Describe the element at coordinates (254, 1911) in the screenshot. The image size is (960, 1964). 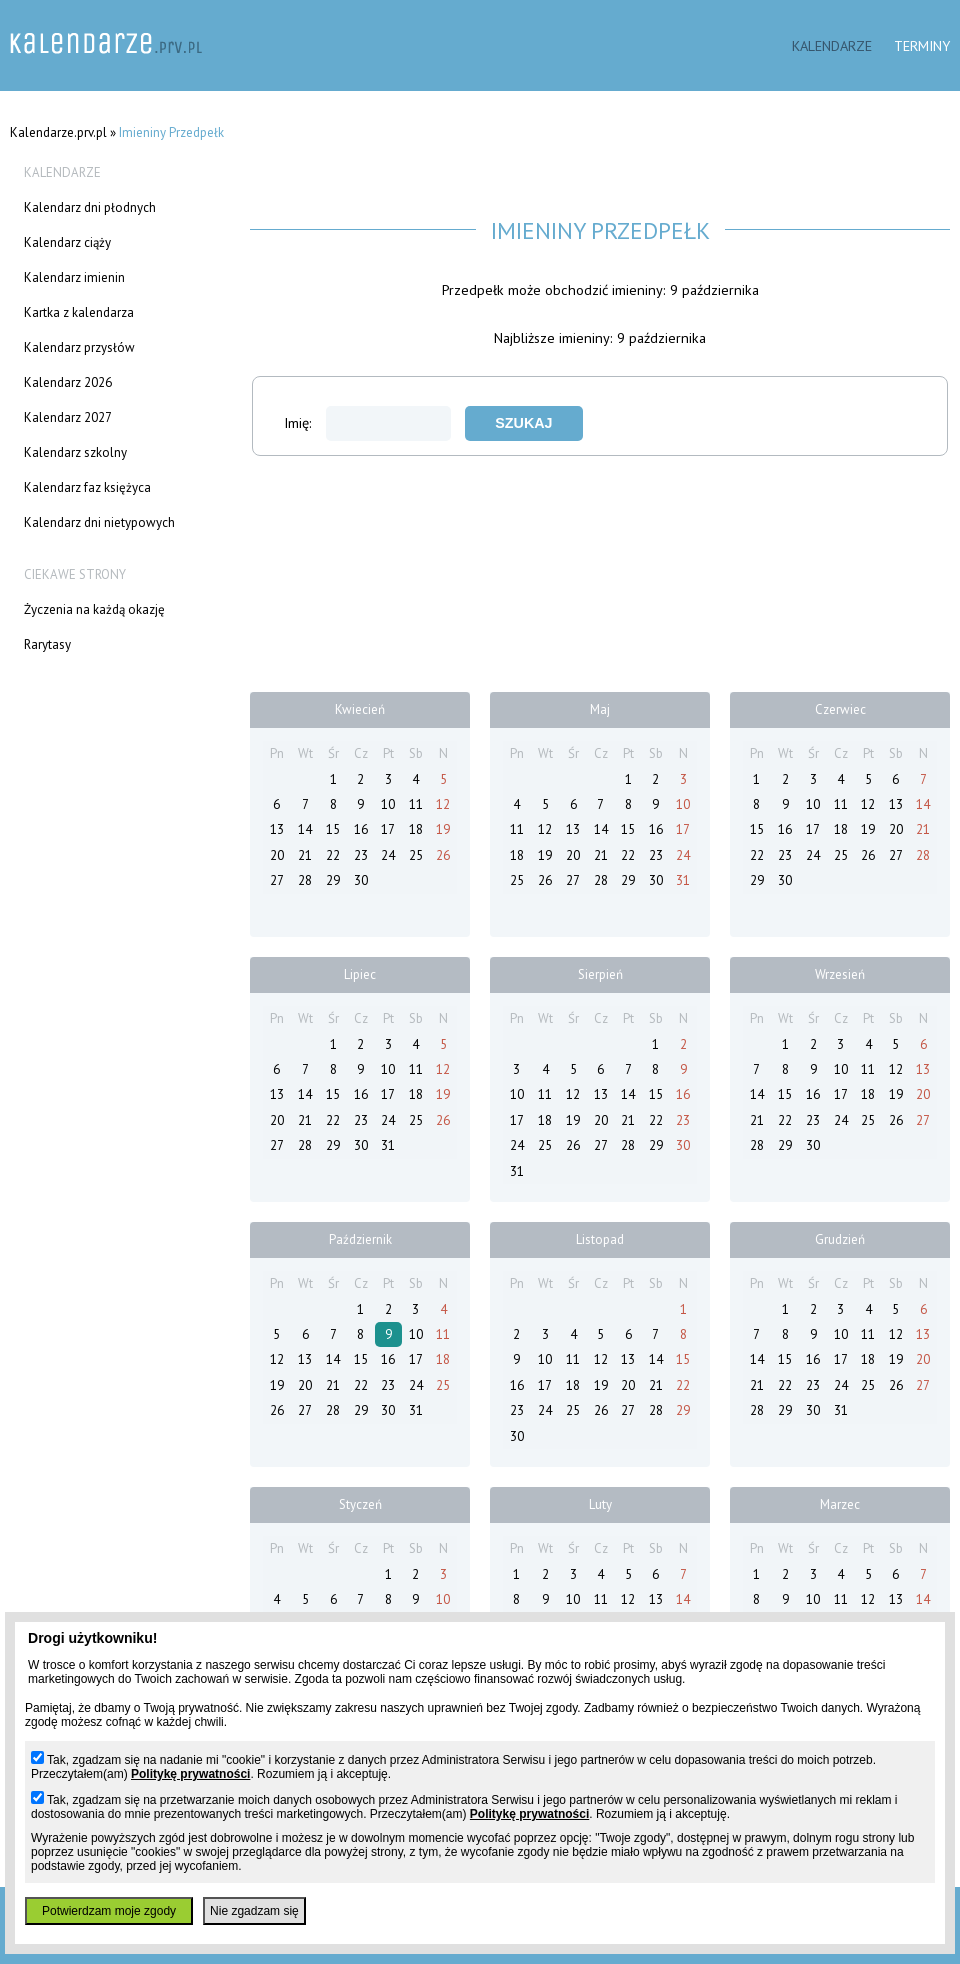
I see `Nie zgadzam się` at that location.